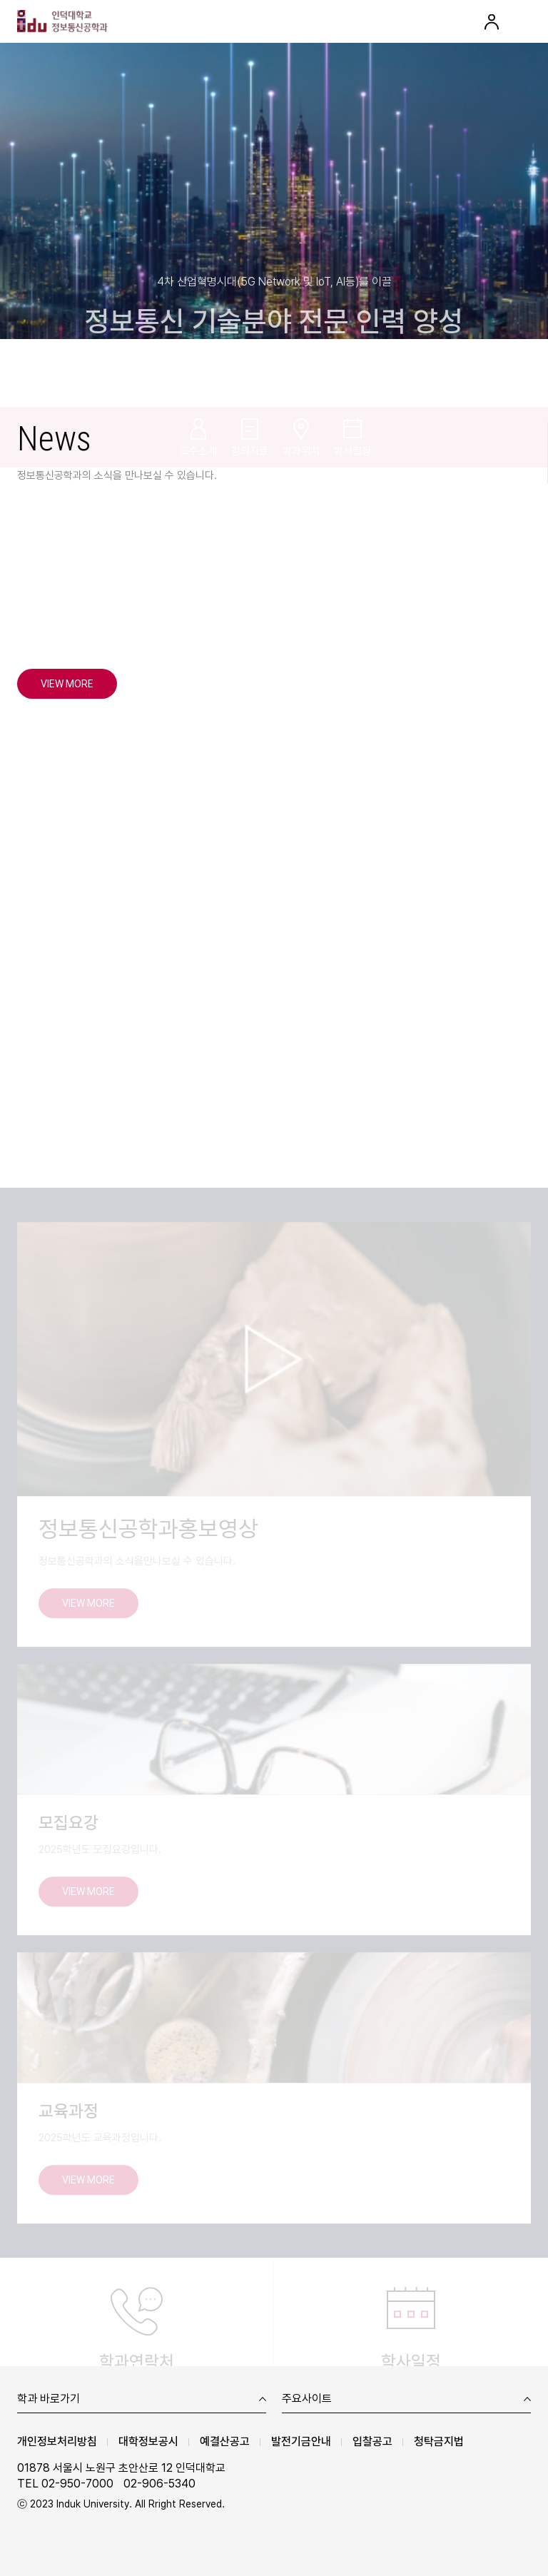 The height and width of the screenshot is (2576, 548). What do you see at coordinates (301, 2441) in the screenshot?
I see `발전기금안내` at bounding box center [301, 2441].